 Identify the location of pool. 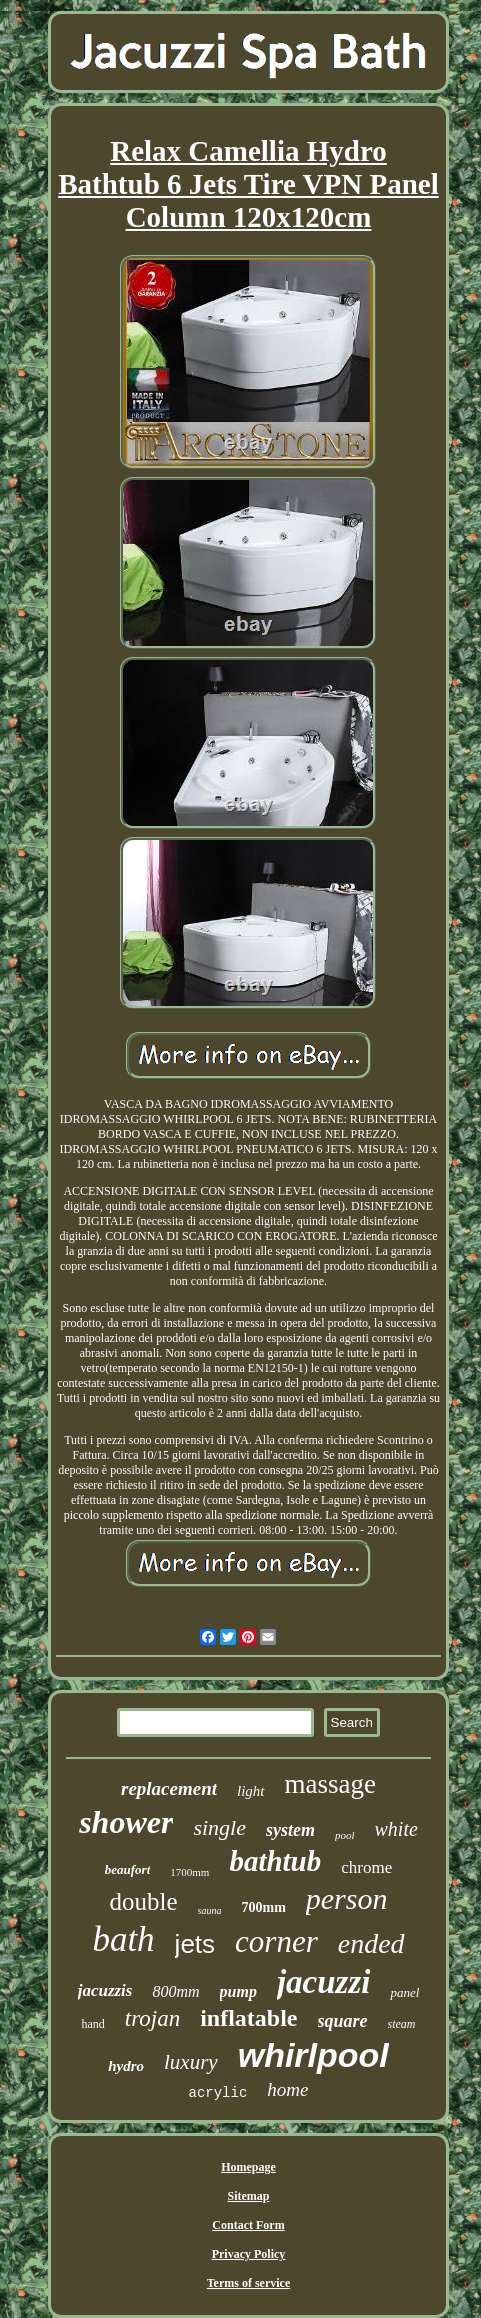
(345, 1835).